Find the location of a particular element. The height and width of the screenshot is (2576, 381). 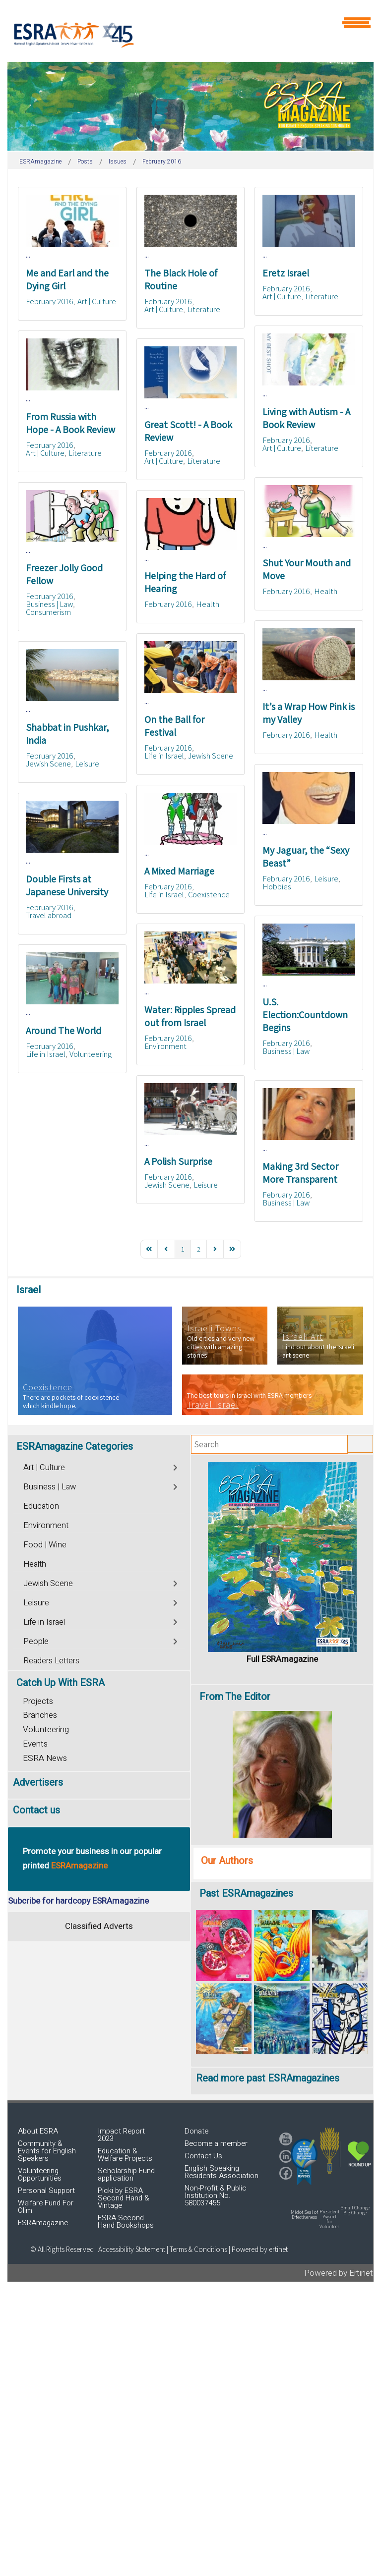

[button] is located at coordinates (304, 2162).